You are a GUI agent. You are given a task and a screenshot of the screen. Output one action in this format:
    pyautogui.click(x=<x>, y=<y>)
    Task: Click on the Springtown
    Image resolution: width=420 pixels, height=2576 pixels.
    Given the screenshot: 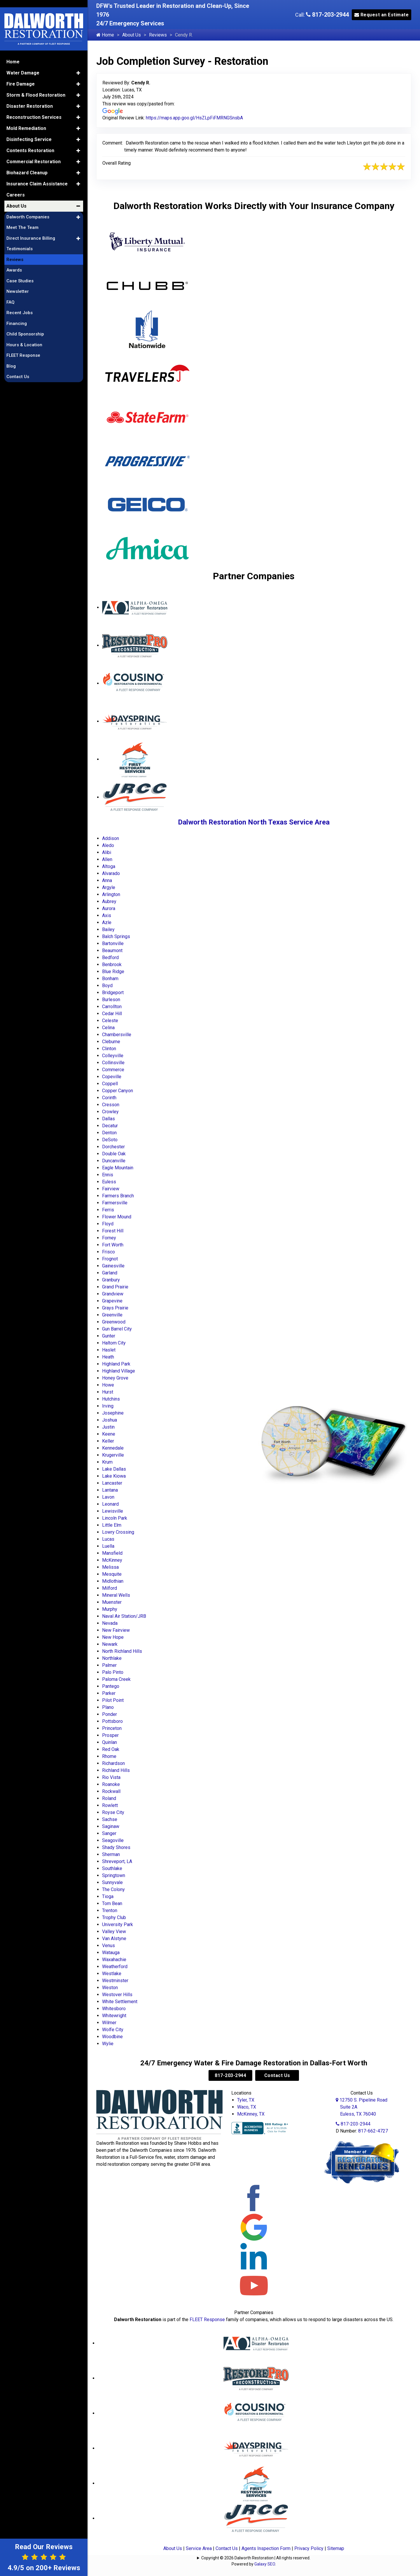 What is the action you would take?
    pyautogui.click(x=113, y=1875)
    